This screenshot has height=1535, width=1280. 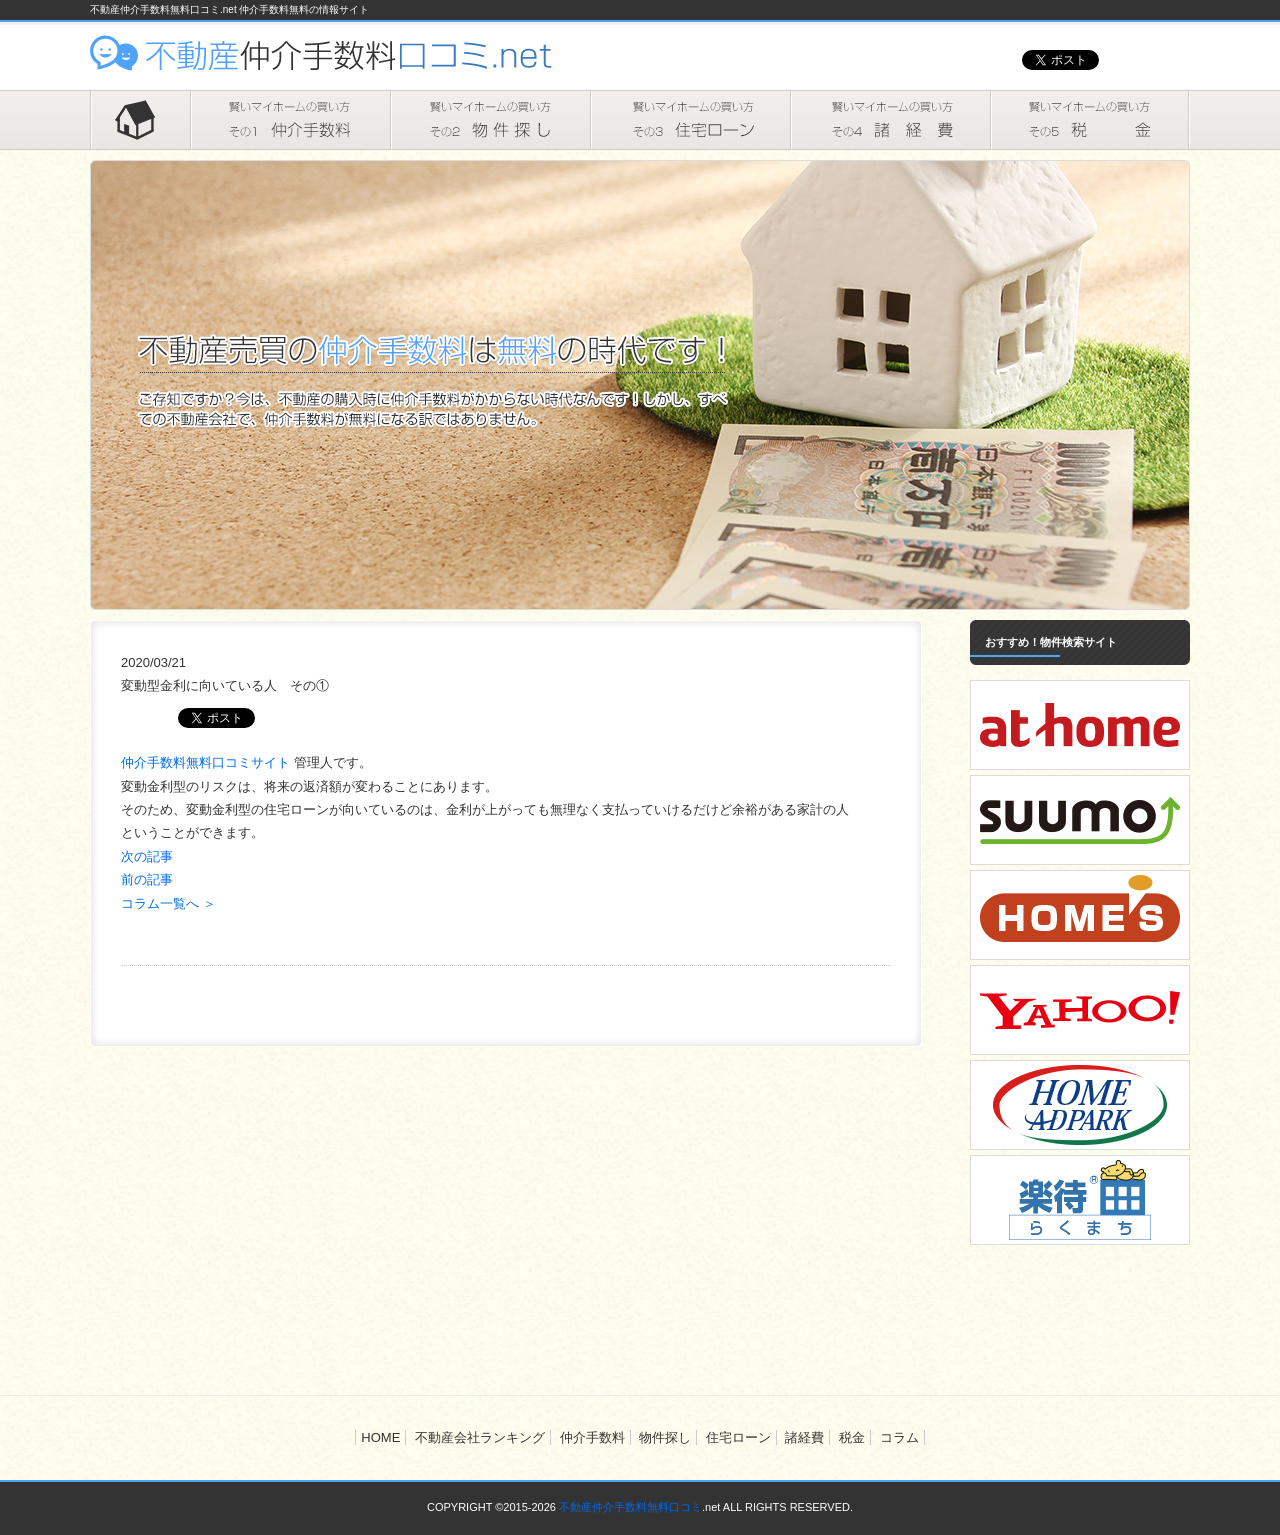 I want to click on 仲介手数料無料口コミサイト, so click(x=207, y=762).